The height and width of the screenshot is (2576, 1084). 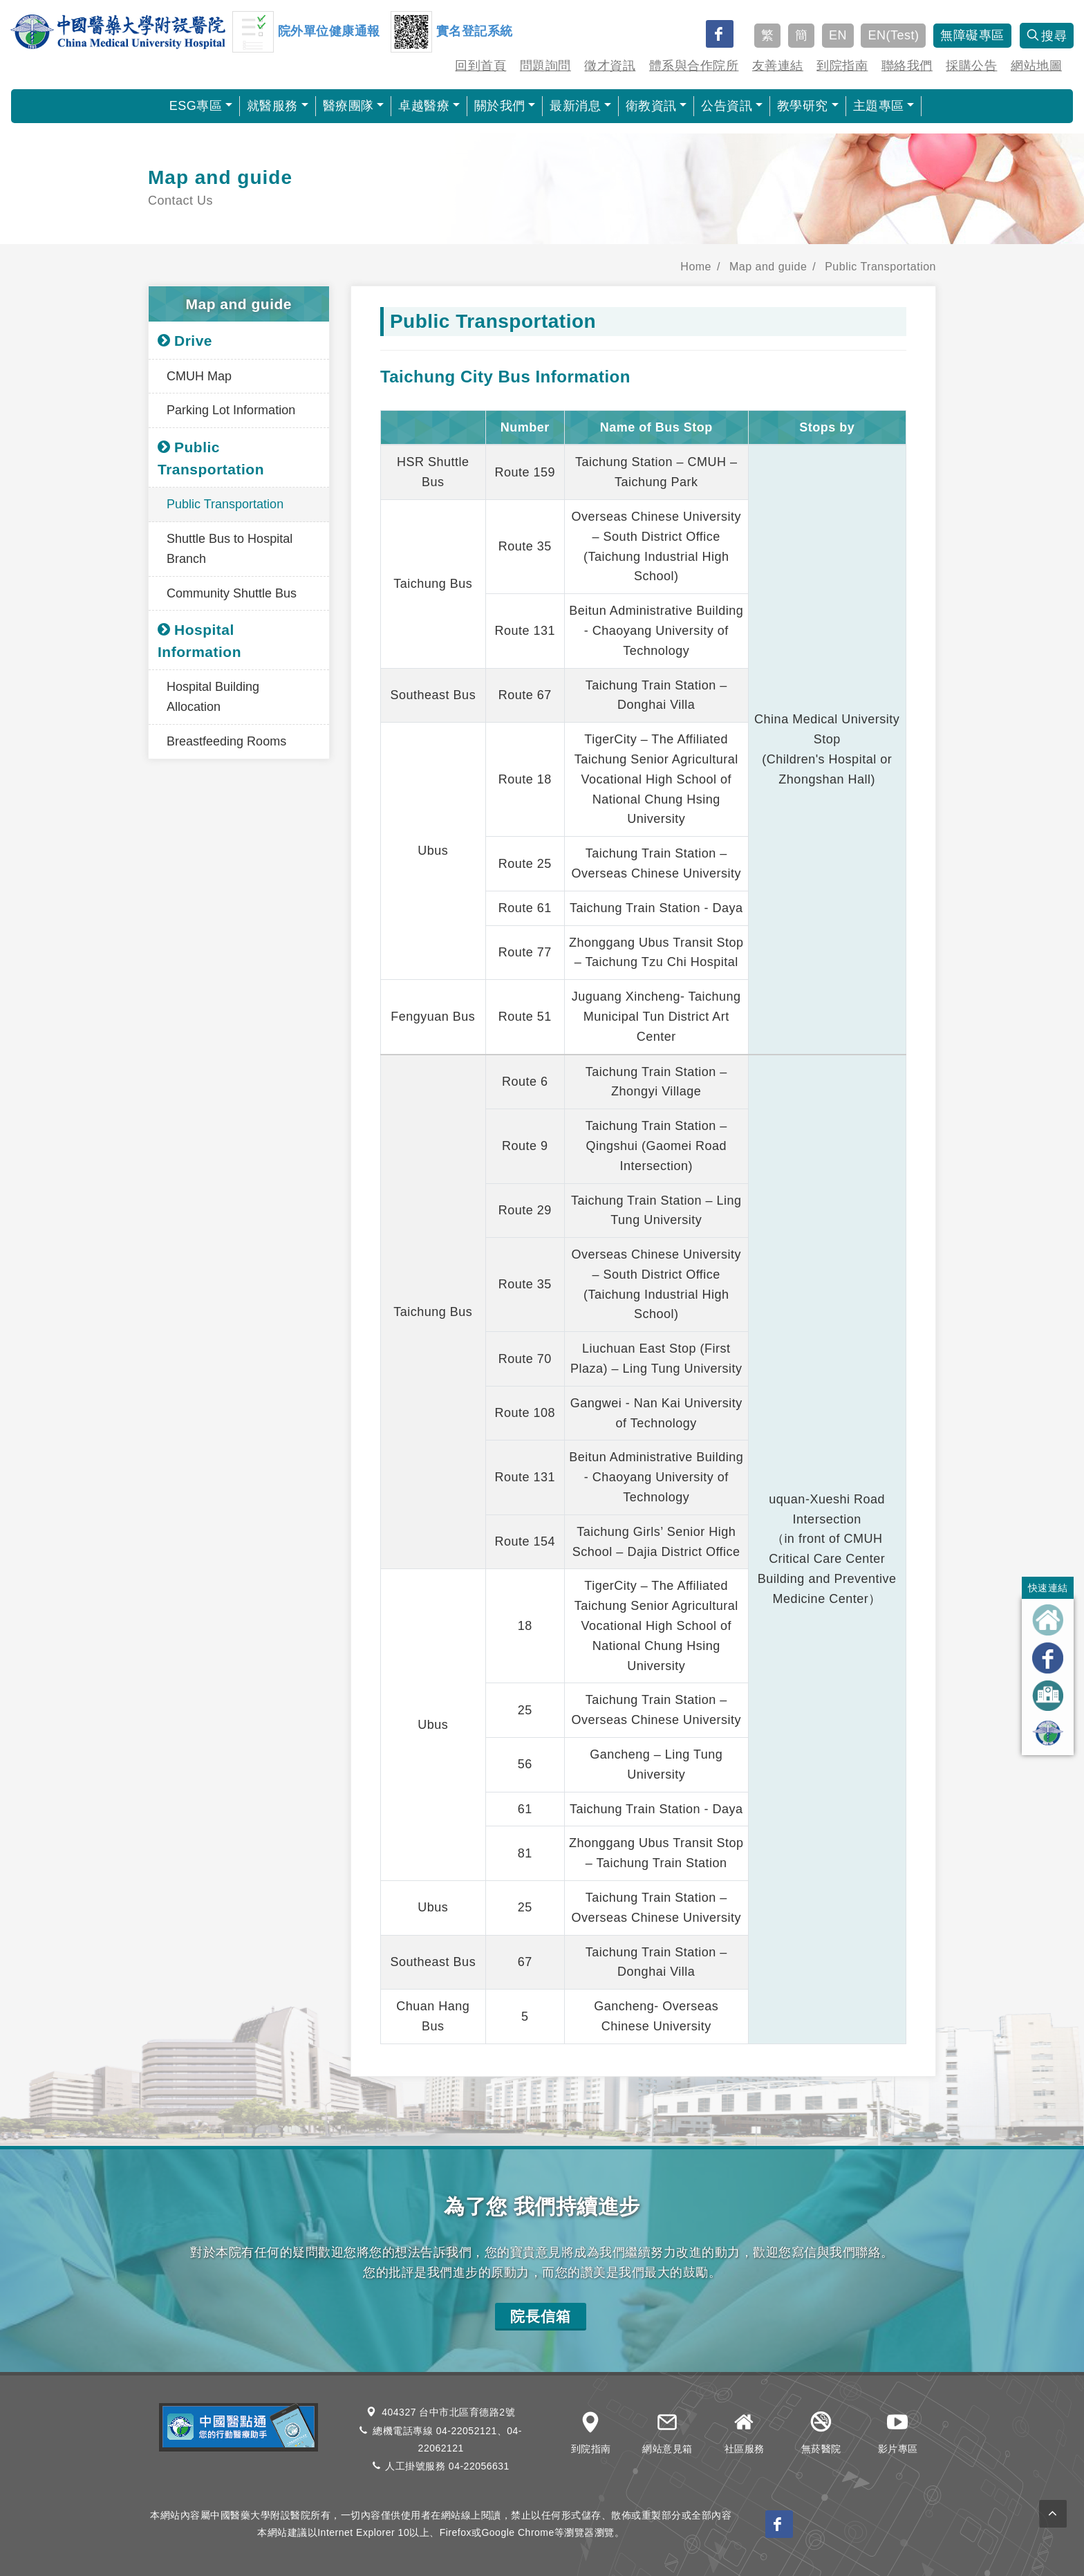 What do you see at coordinates (651, 106) in the screenshot?
I see `衛教資訊` at bounding box center [651, 106].